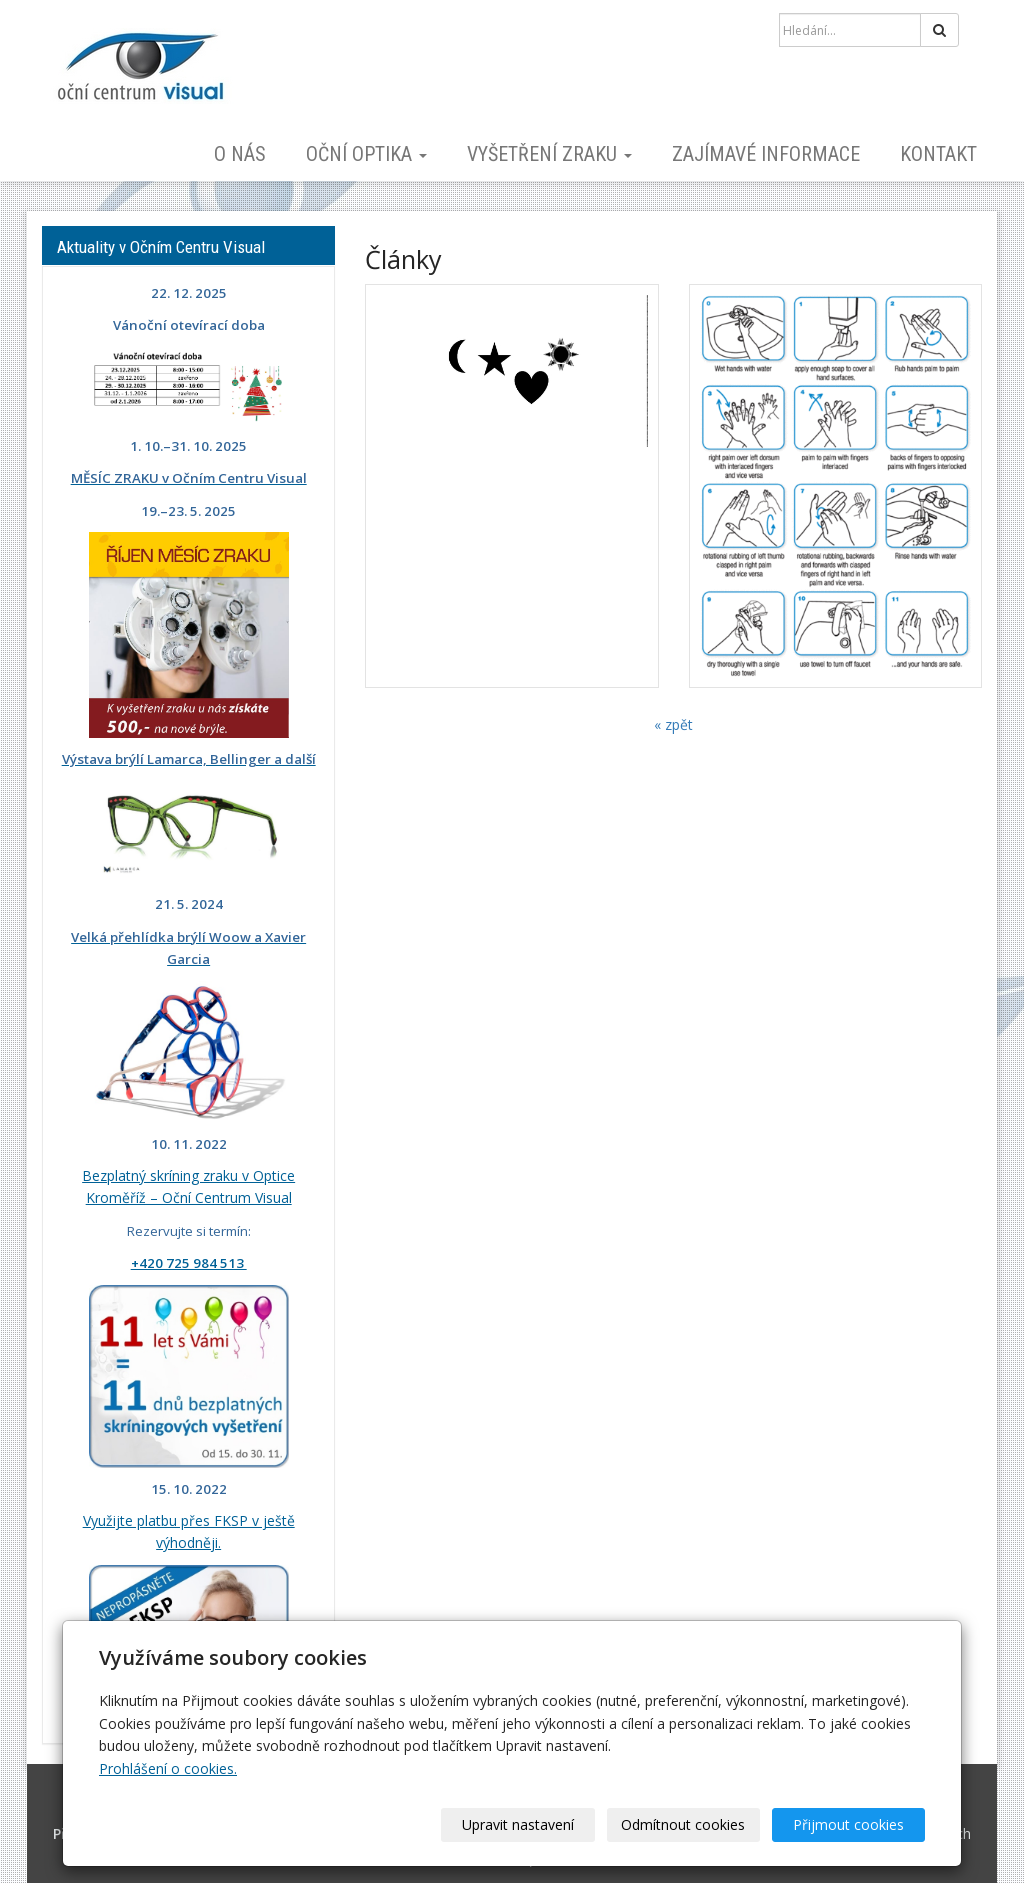 The height and width of the screenshot is (1883, 1024). Describe the element at coordinates (168, 1768) in the screenshot. I see `Prohlášení o cookies.` at that location.